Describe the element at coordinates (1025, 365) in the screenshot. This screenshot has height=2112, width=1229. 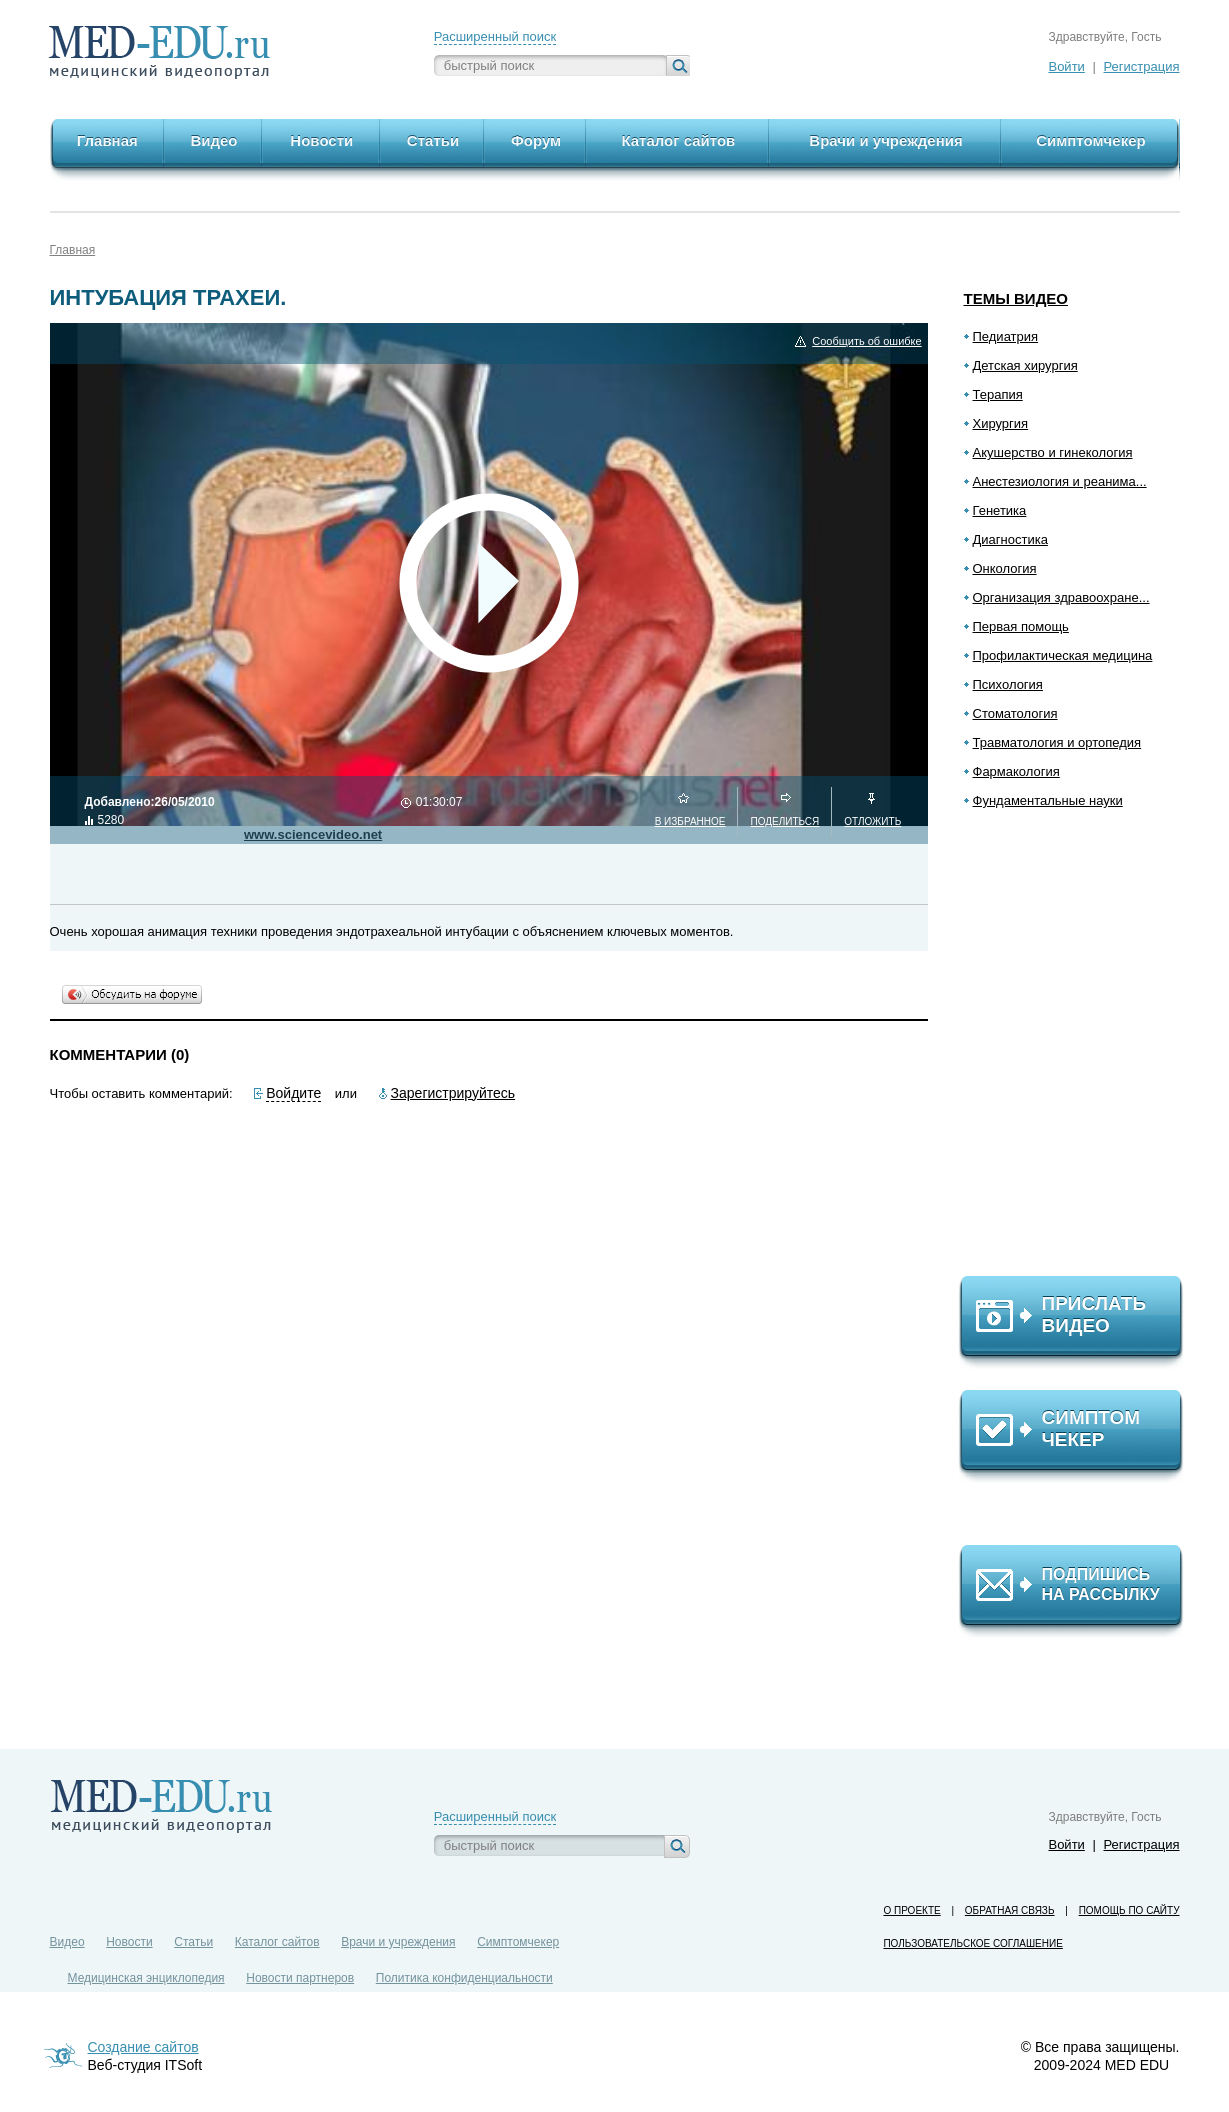
I see `Детская хирургия` at that location.